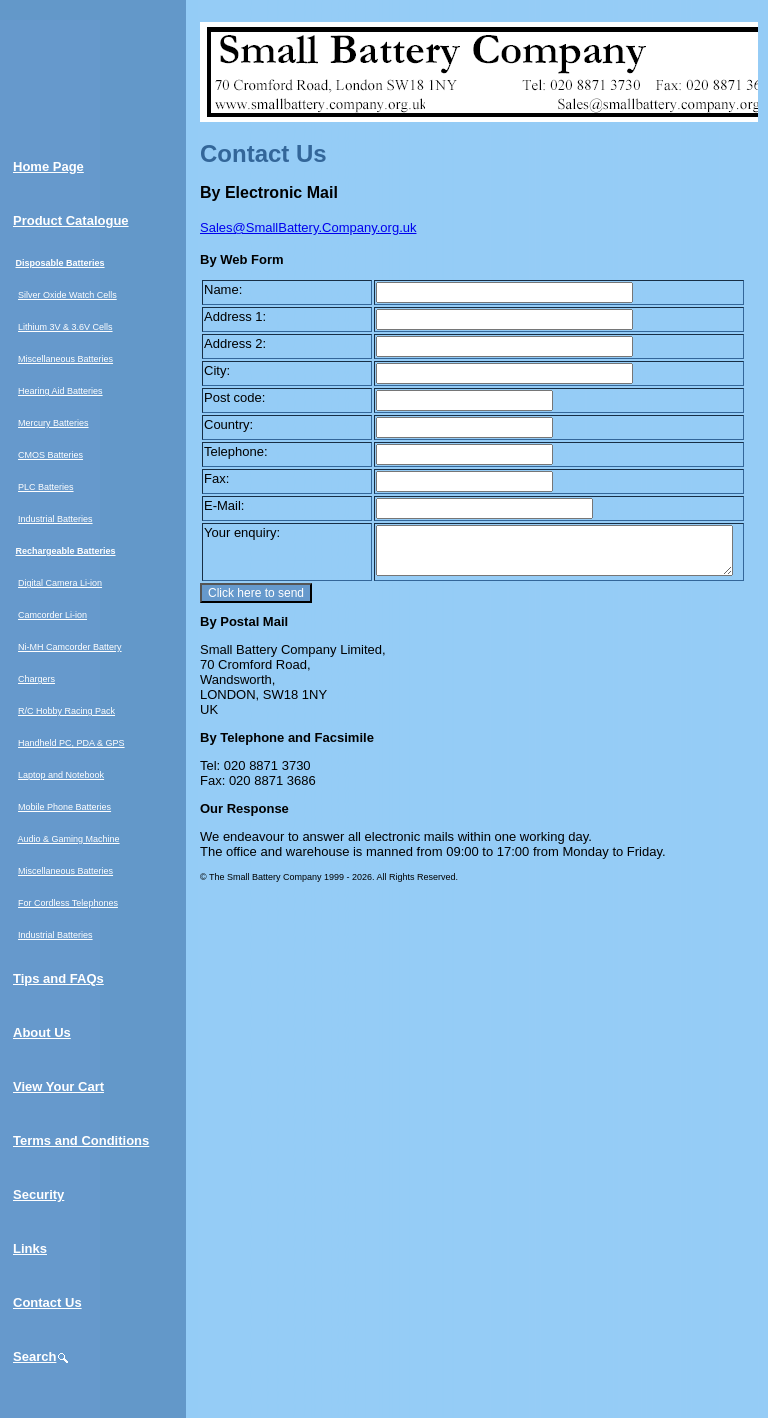  What do you see at coordinates (47, 1302) in the screenshot?
I see `Contact Us` at bounding box center [47, 1302].